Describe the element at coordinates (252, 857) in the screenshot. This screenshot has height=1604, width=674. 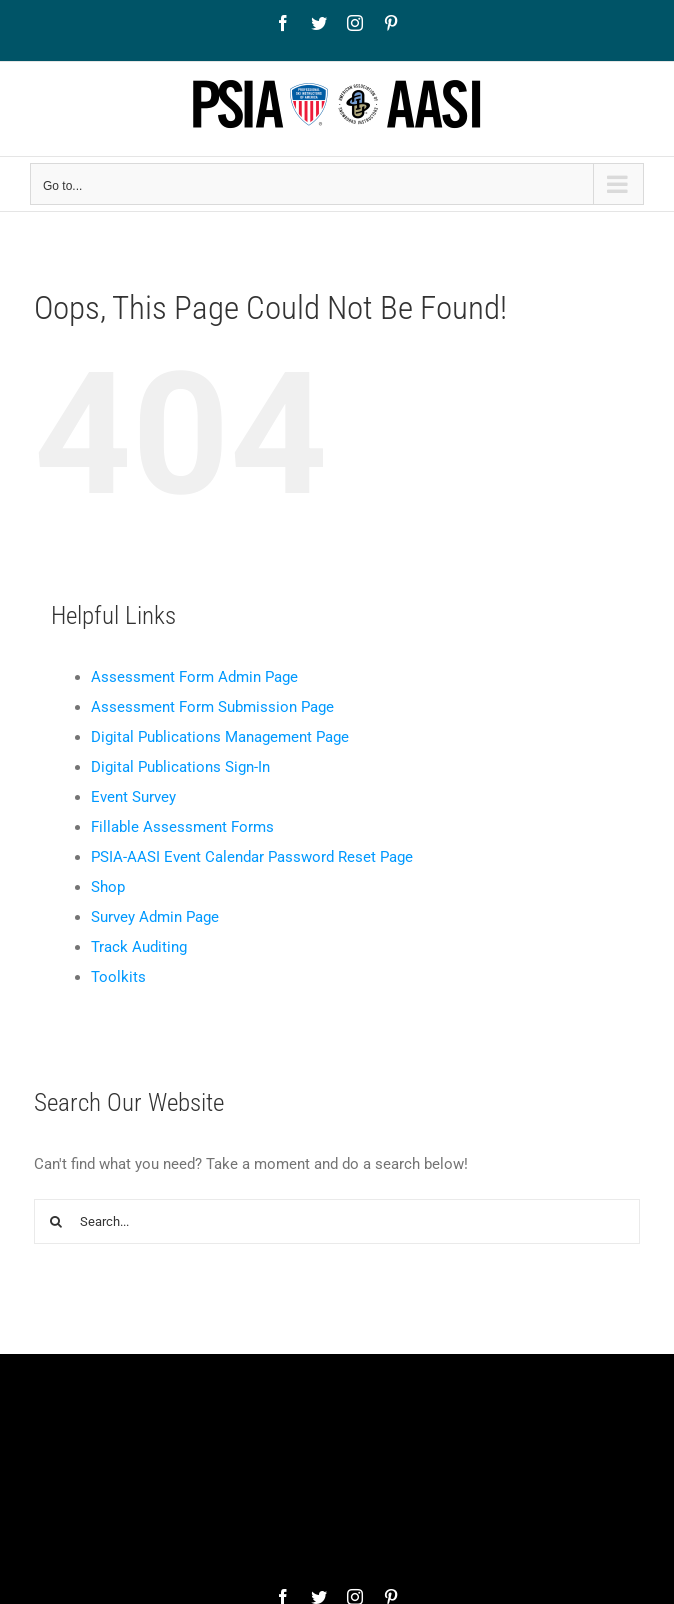
I see `PSIA-AASI Event Calendar Password Reset Page` at that location.